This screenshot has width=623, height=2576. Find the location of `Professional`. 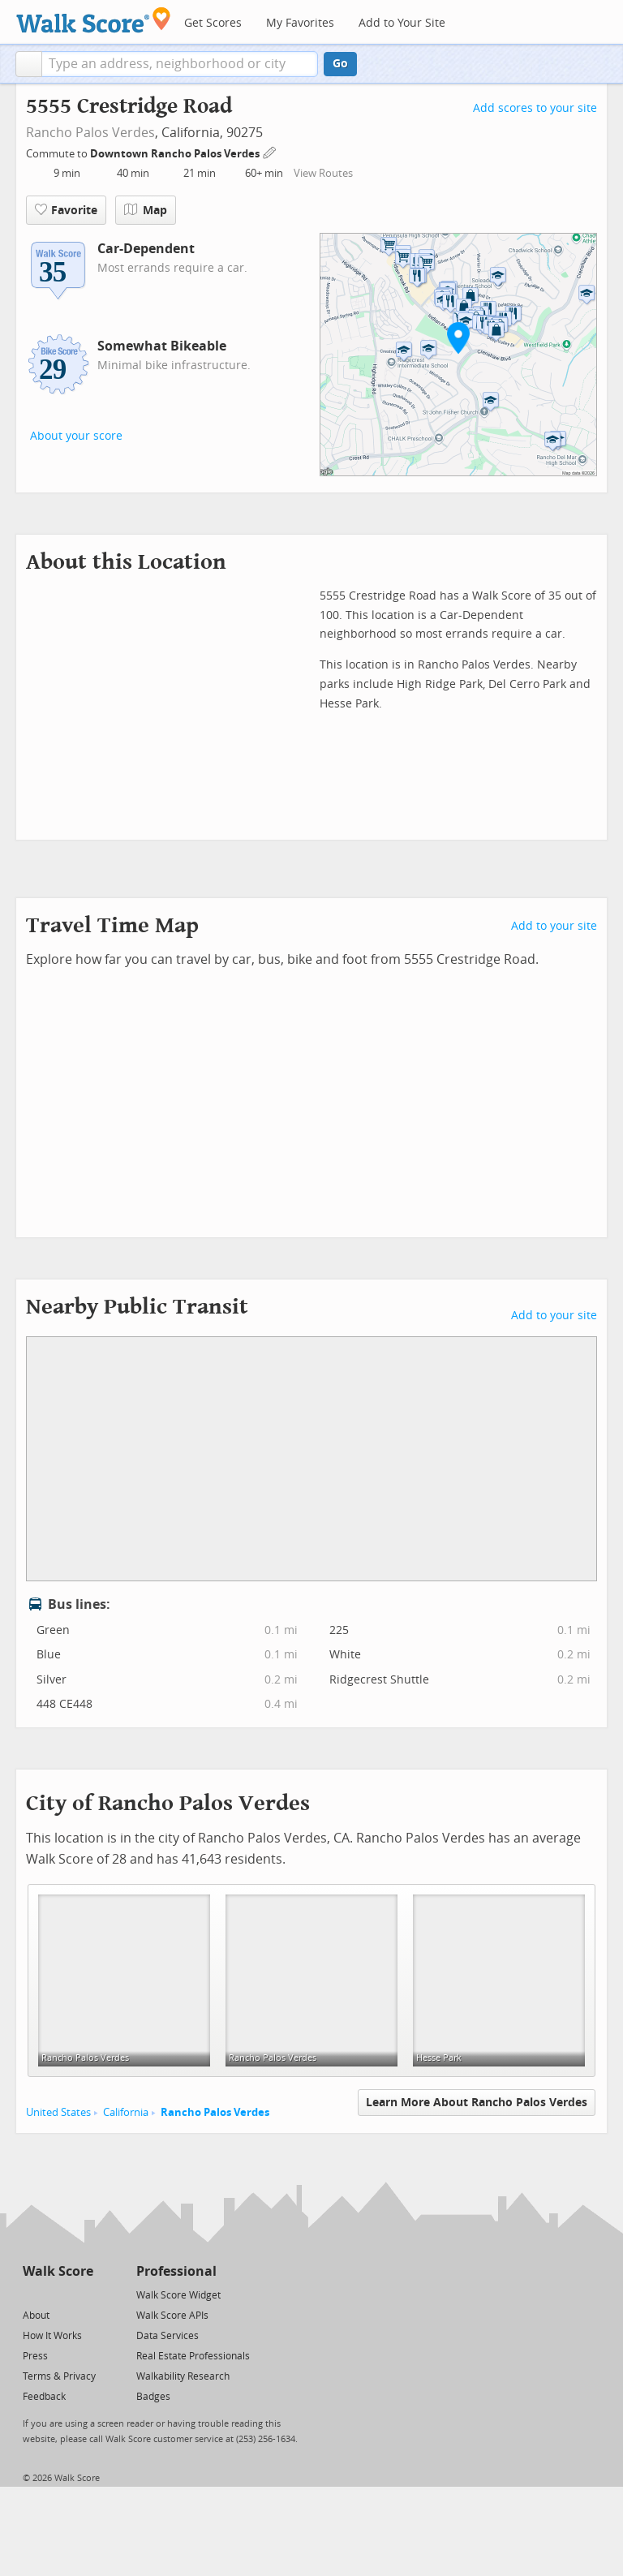

Professional is located at coordinates (176, 2271).